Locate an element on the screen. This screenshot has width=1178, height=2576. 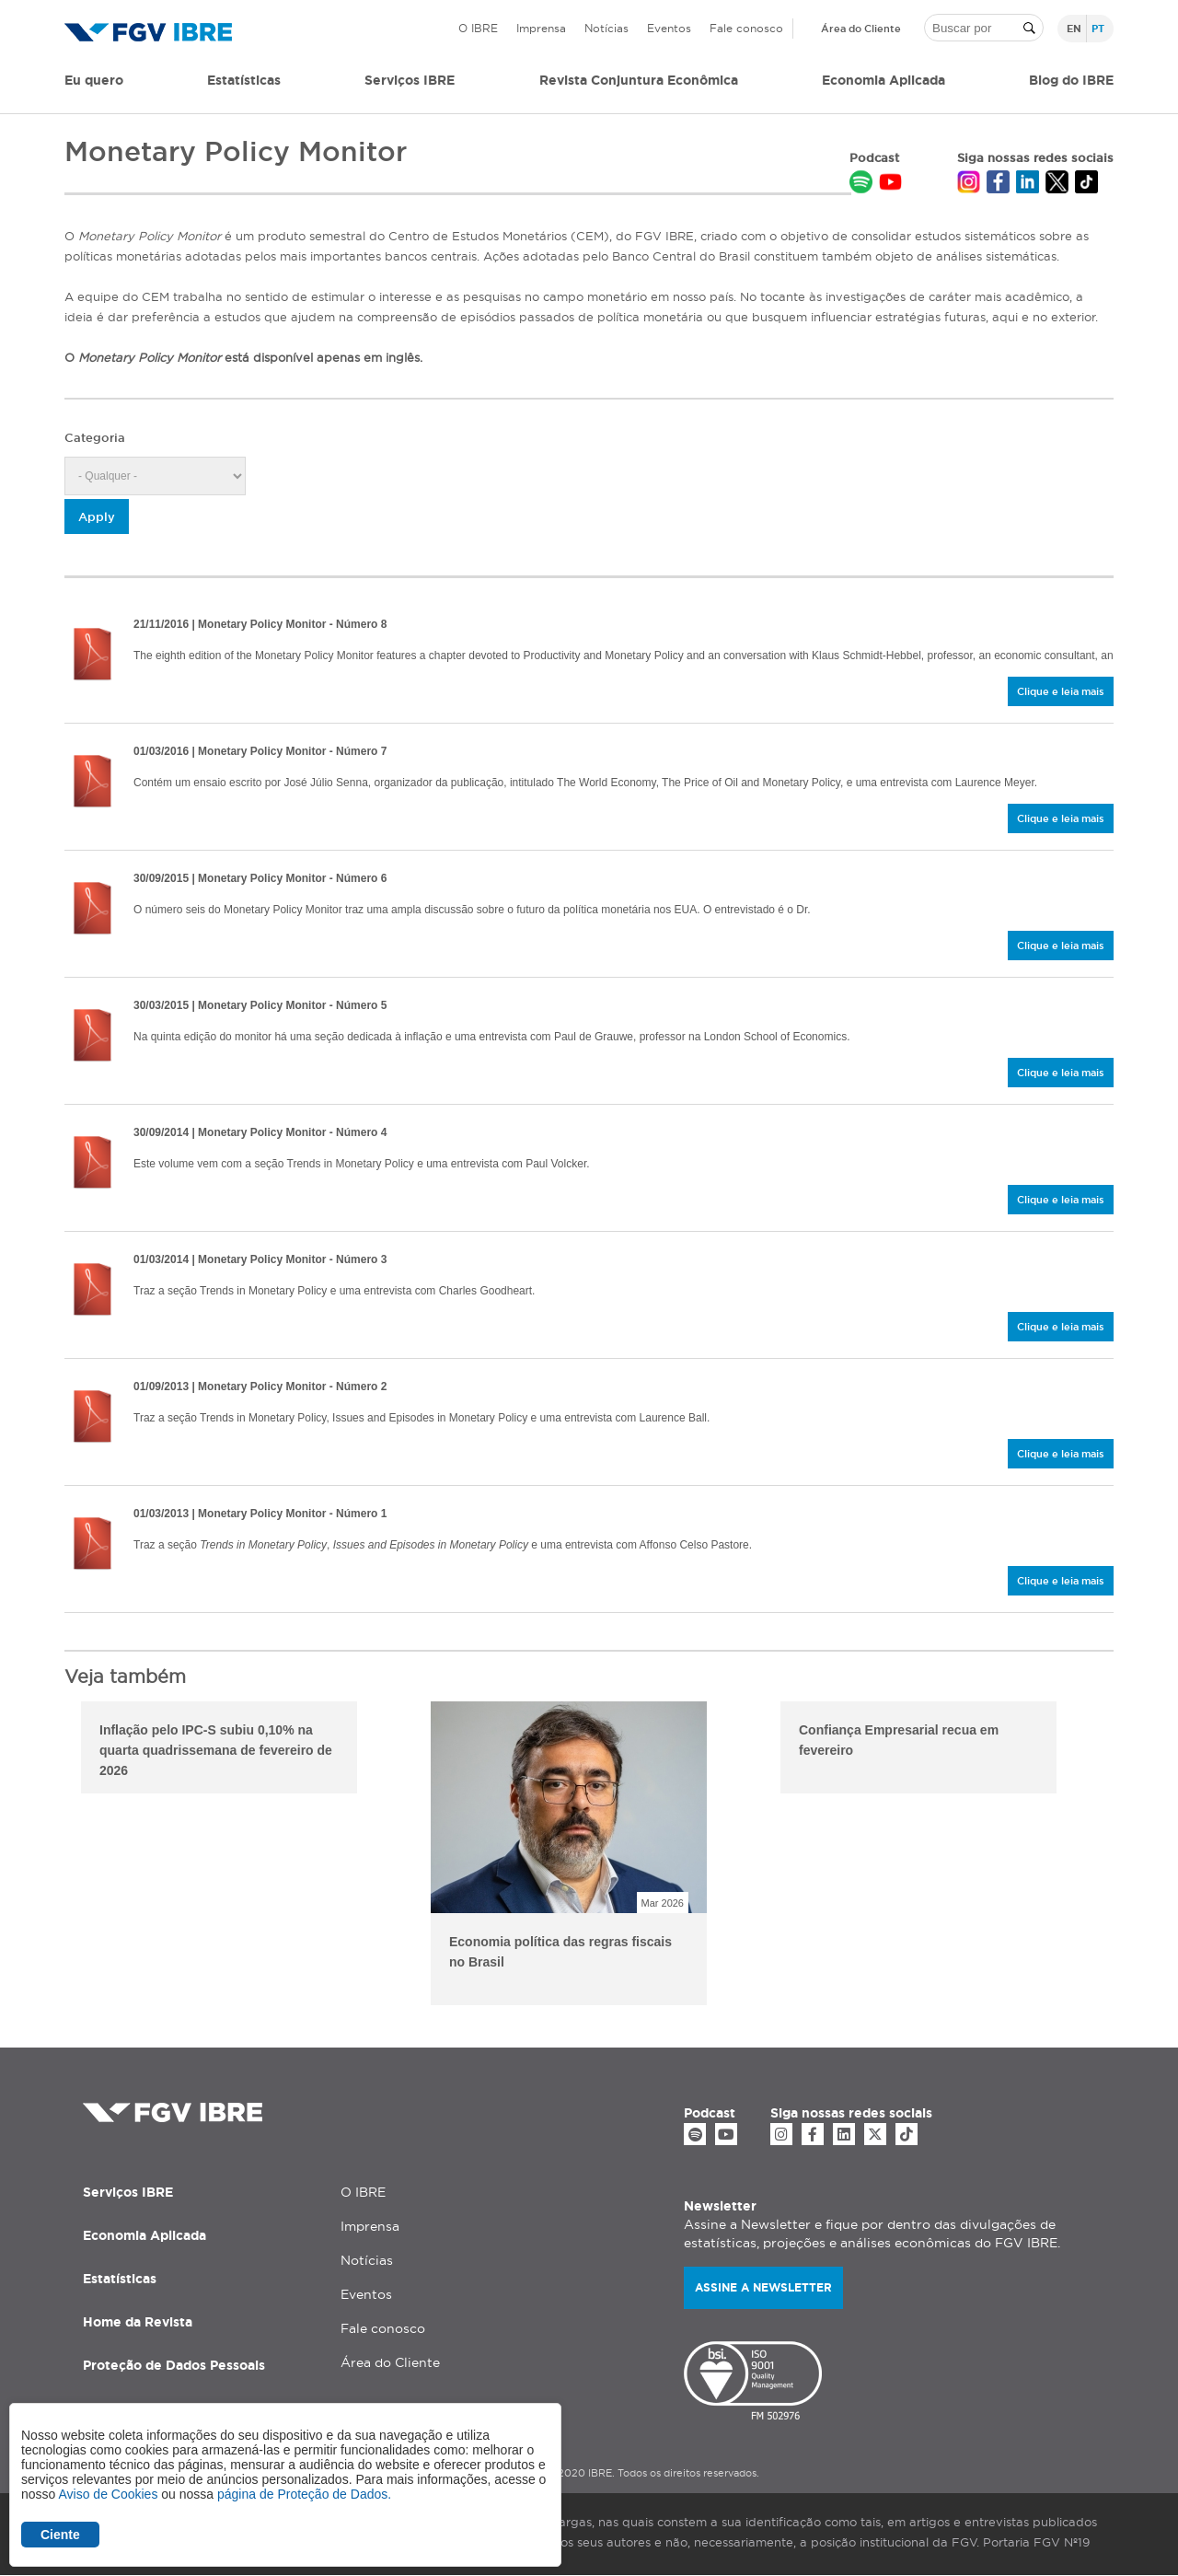
| Monetary Policy Monitor - Número 1 is located at coordinates (260, 1513).